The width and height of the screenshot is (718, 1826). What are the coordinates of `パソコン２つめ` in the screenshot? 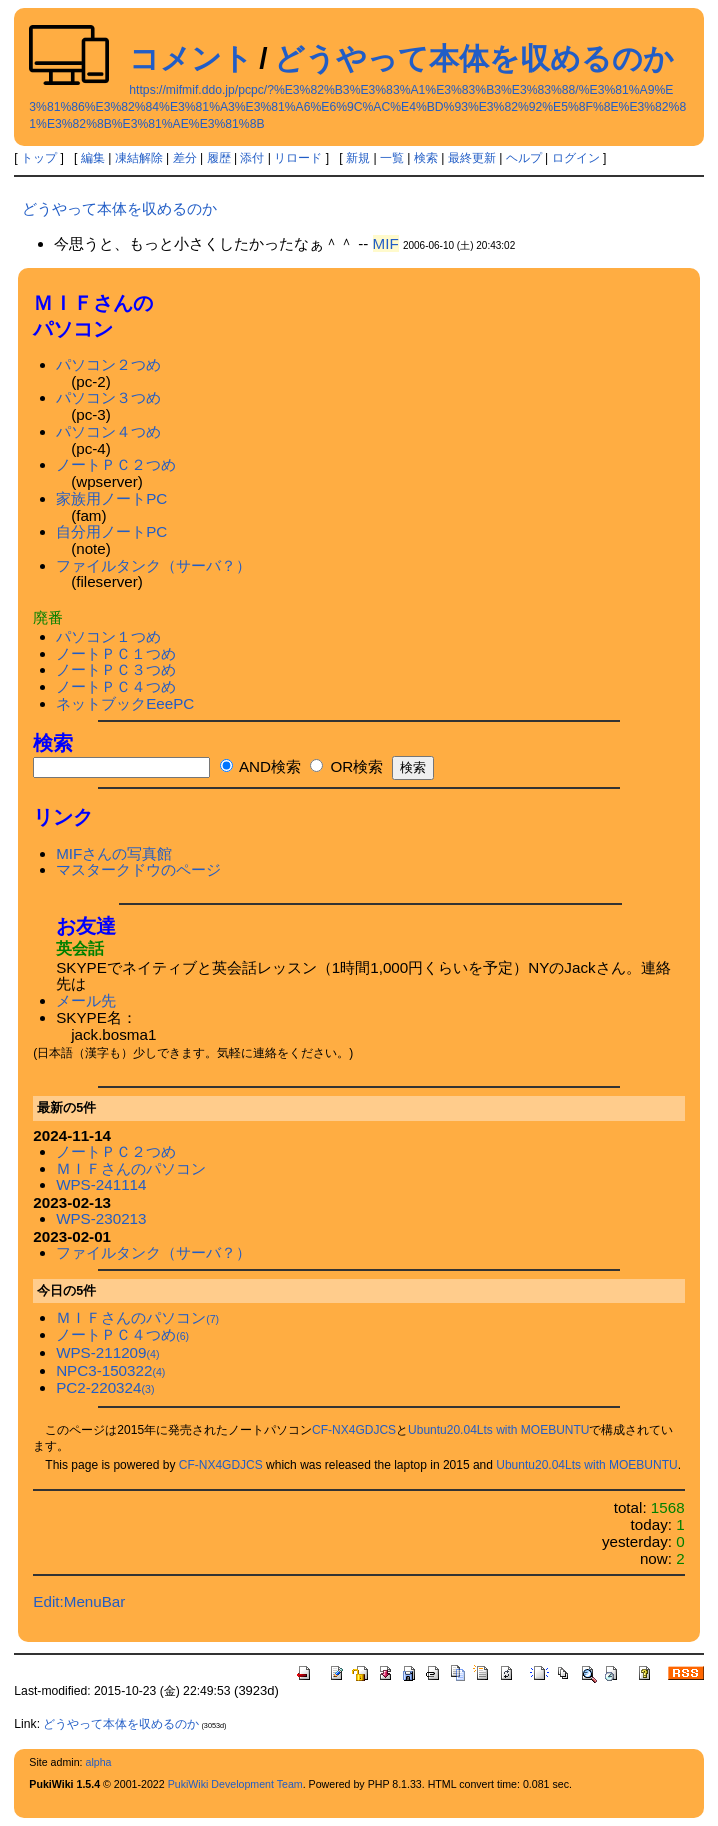 It's located at (108, 364).